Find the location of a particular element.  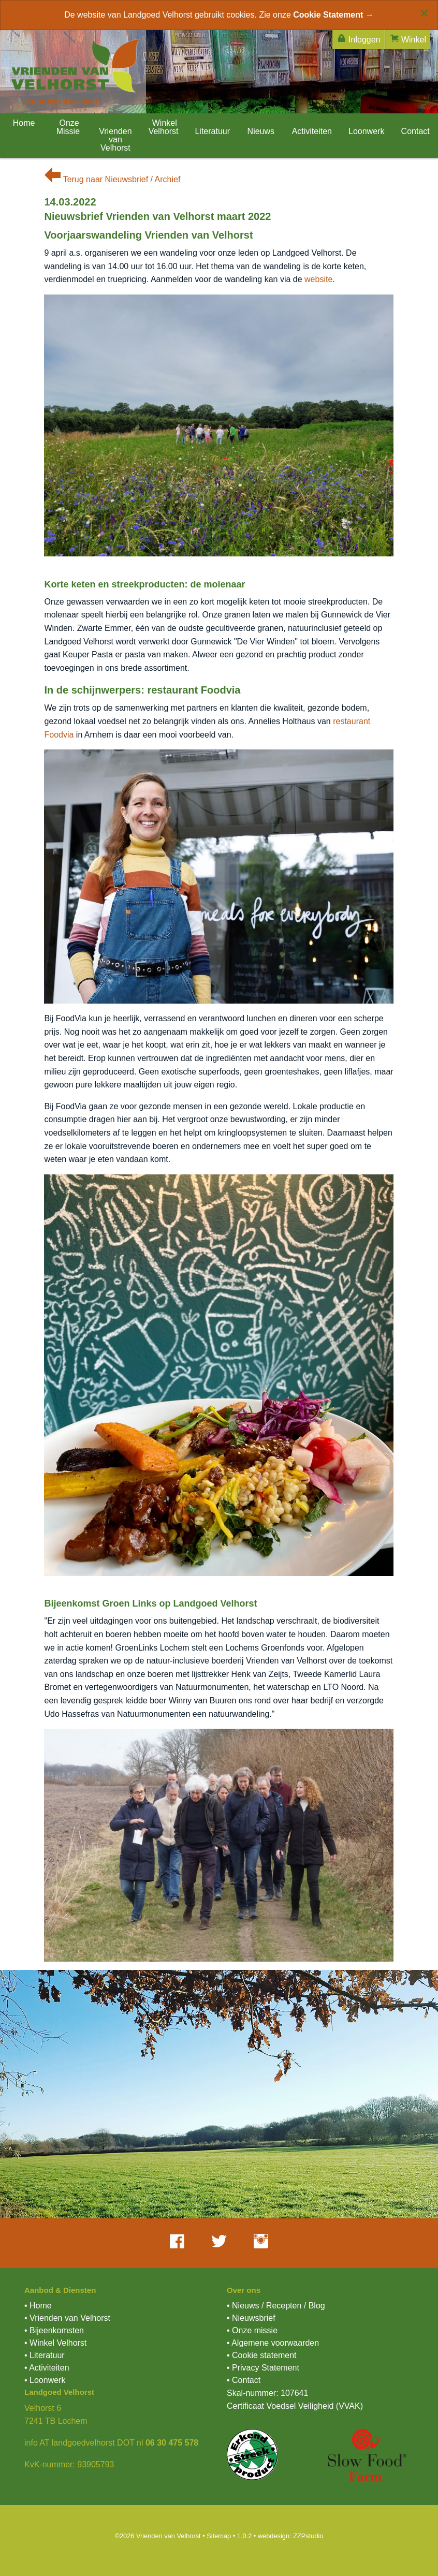

• Home is located at coordinates (38, 2305).